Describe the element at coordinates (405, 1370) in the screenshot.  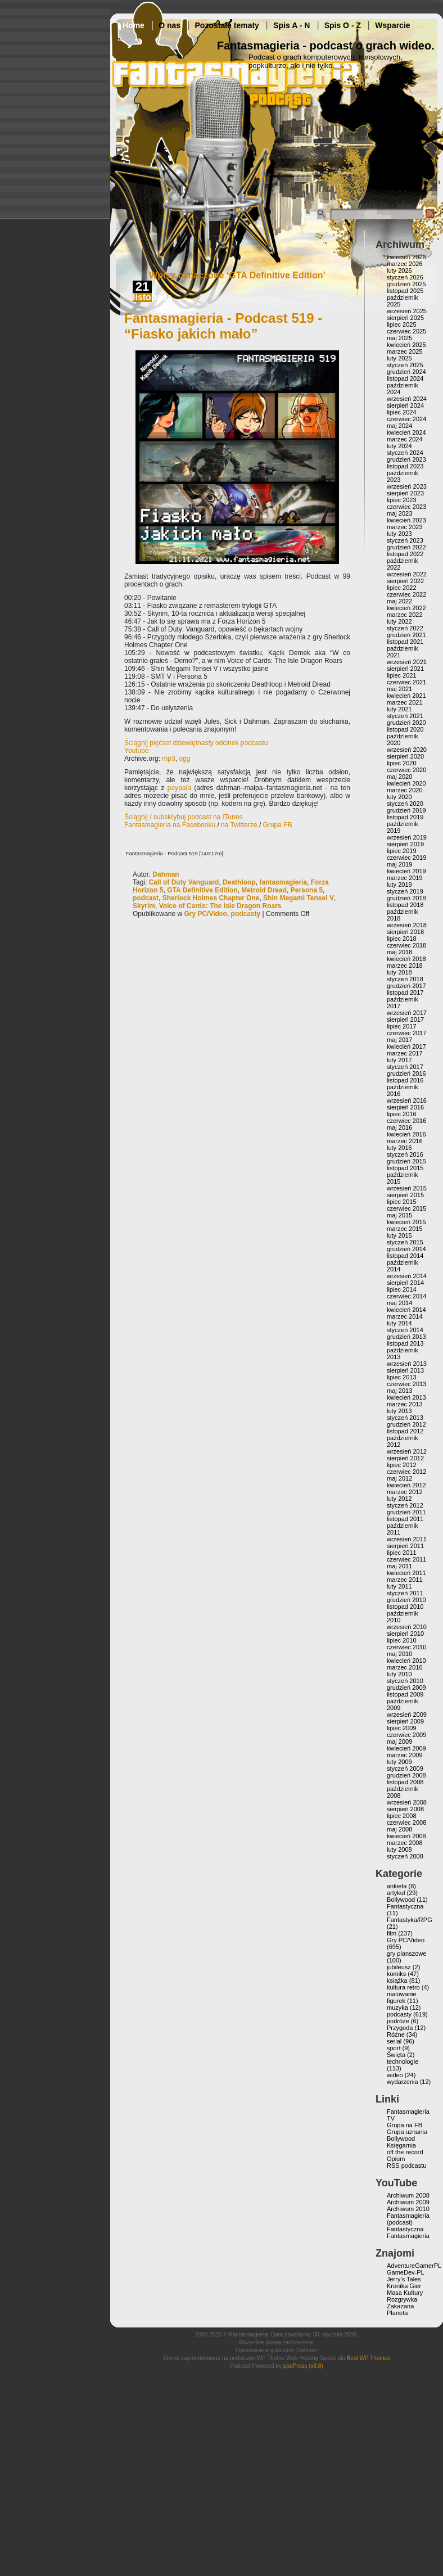
I see `sierpień 2013` at that location.